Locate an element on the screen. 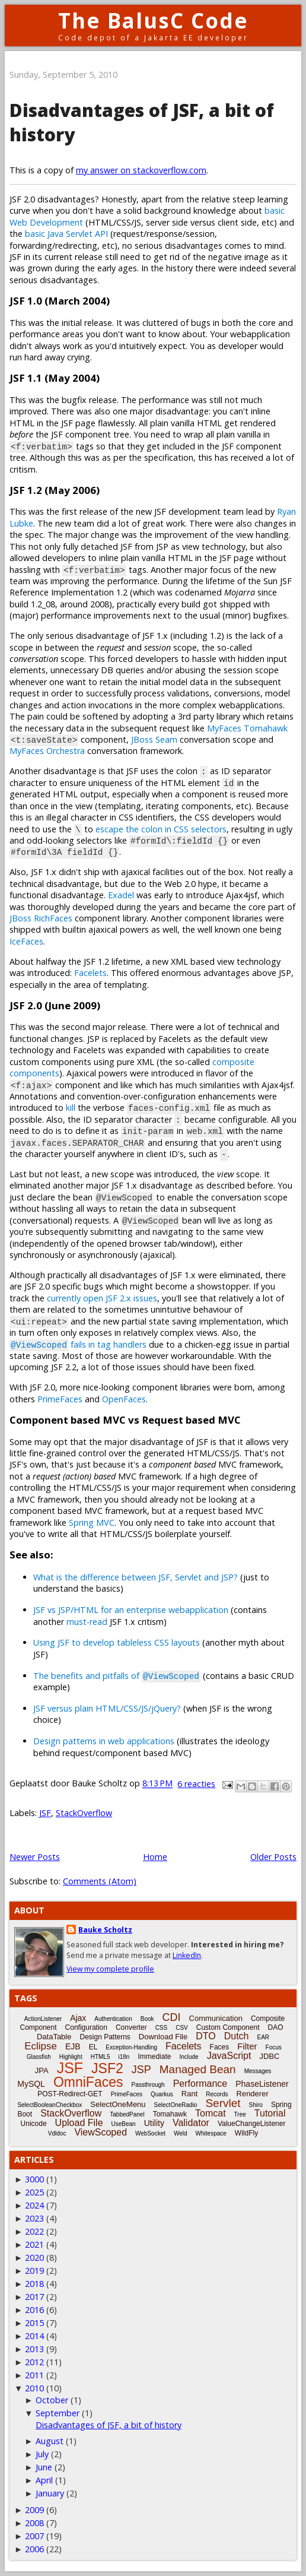 The width and height of the screenshot is (306, 2576). WebSocket is located at coordinates (150, 2133).